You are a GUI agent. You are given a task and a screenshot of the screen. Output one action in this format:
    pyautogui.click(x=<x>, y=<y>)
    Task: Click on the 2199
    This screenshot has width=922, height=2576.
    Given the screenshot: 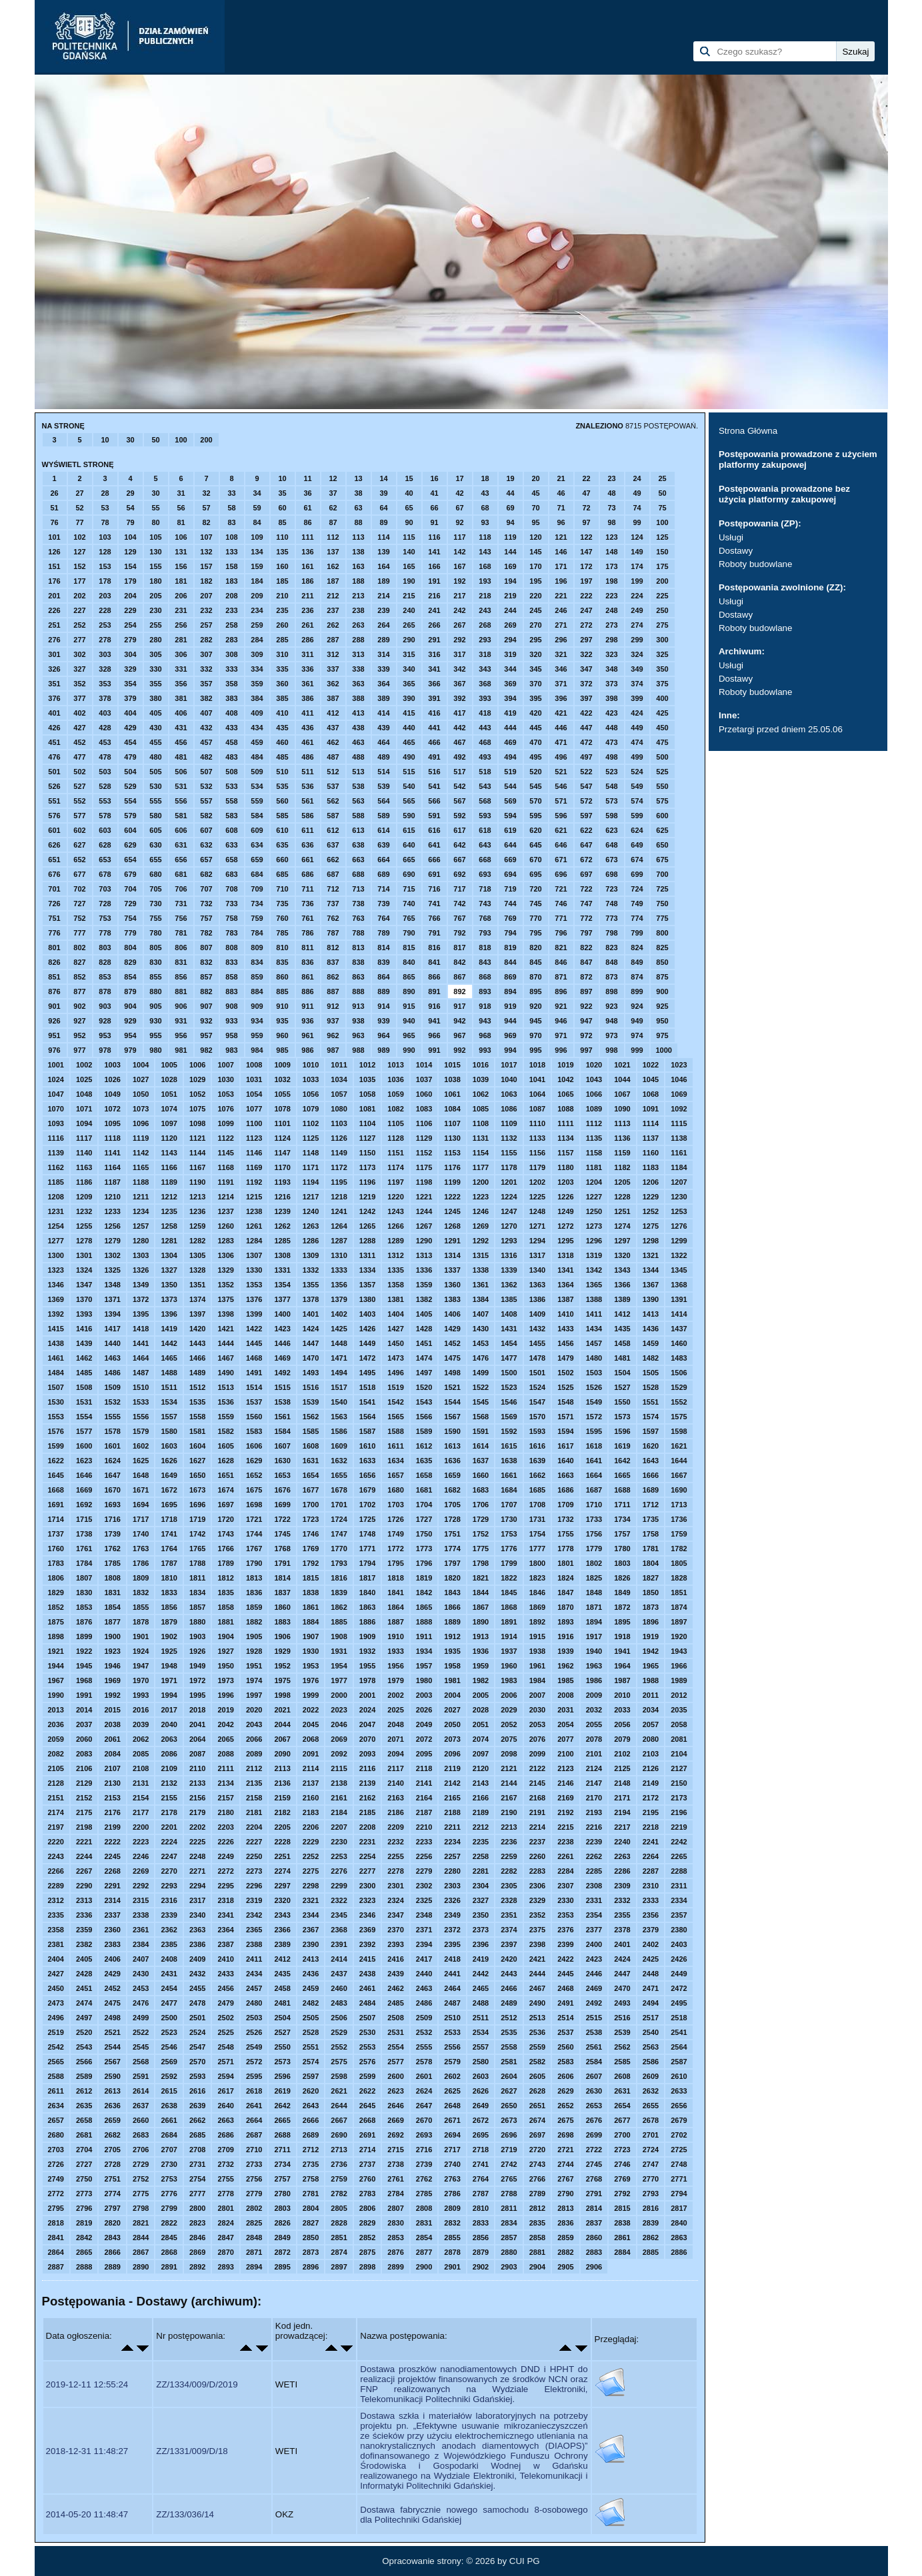 What is the action you would take?
    pyautogui.click(x=112, y=1827)
    